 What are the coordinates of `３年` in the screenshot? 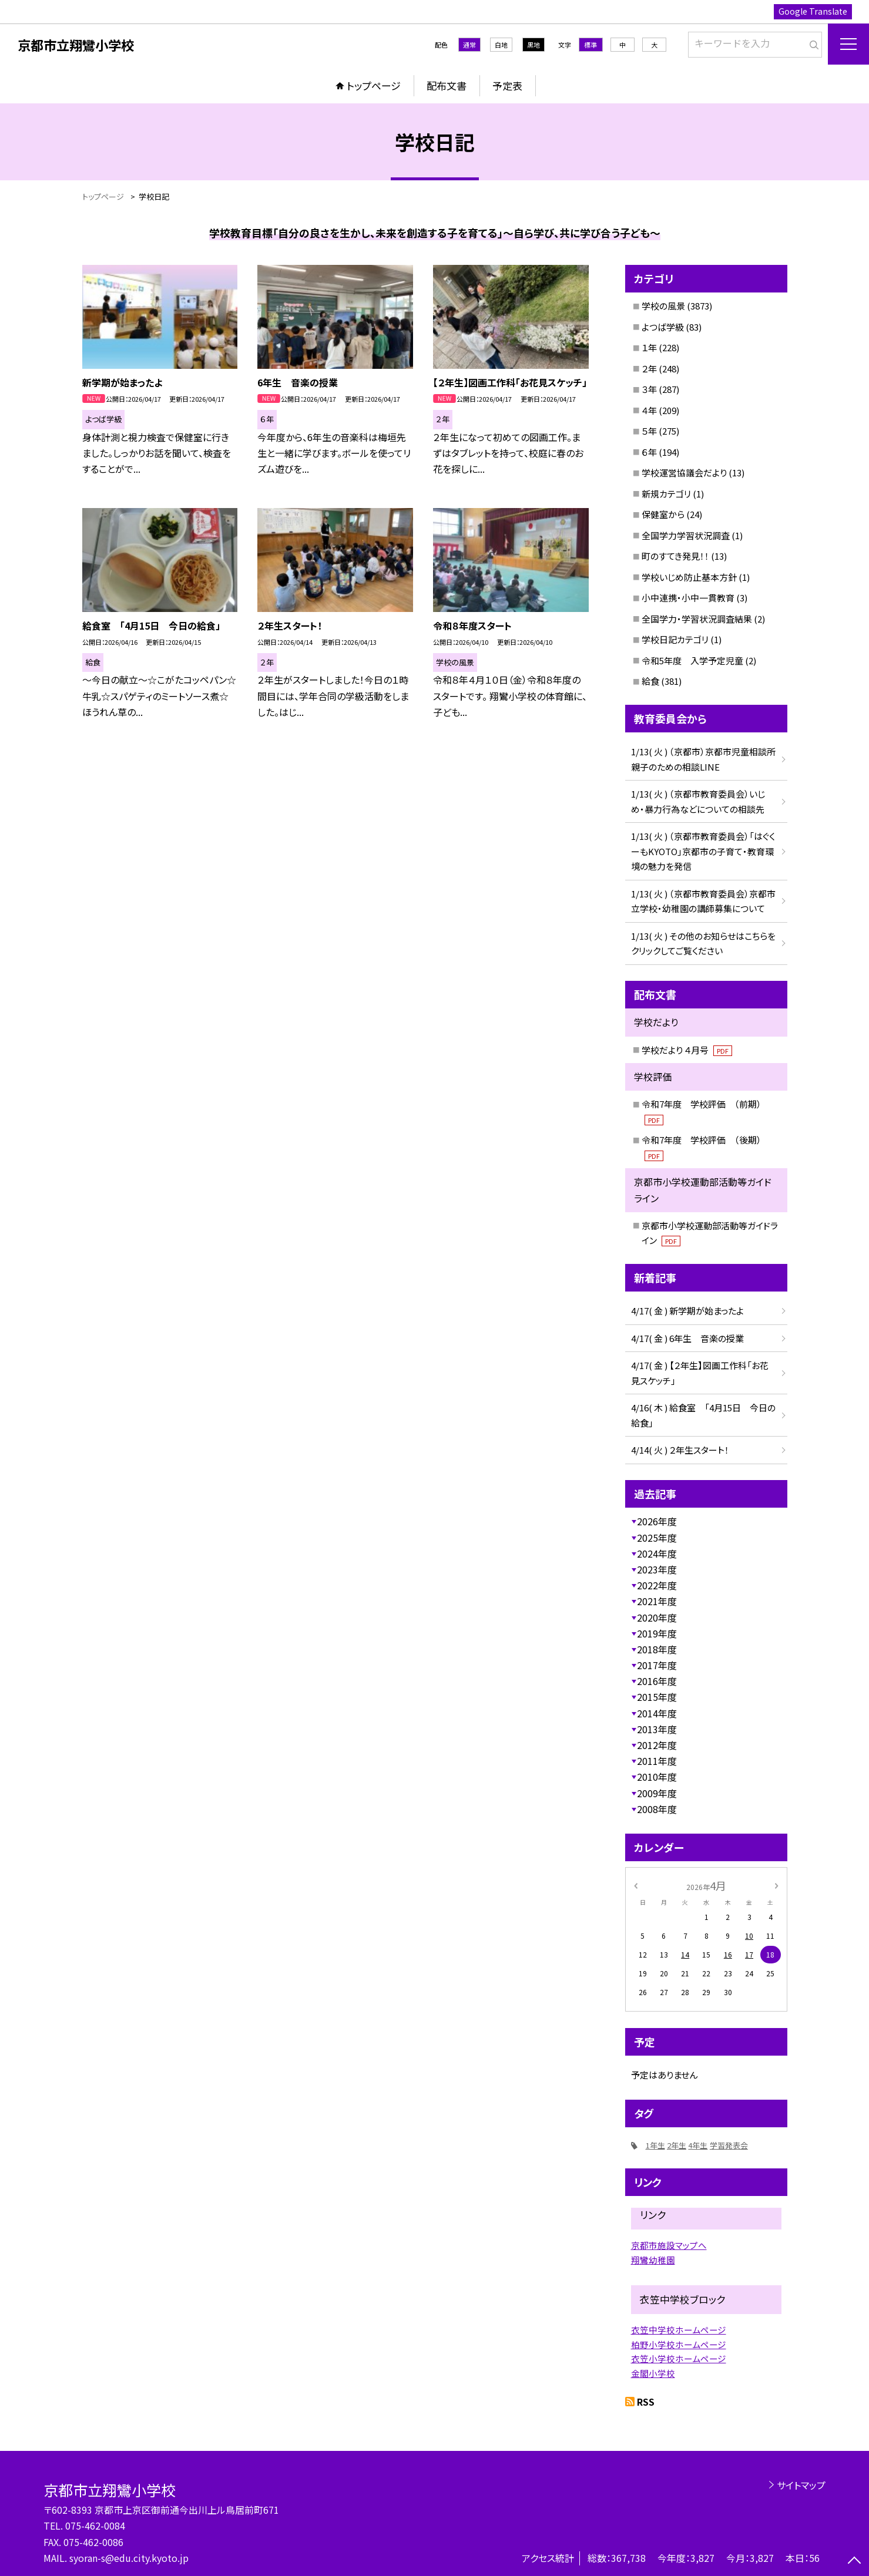 It's located at (649, 389).